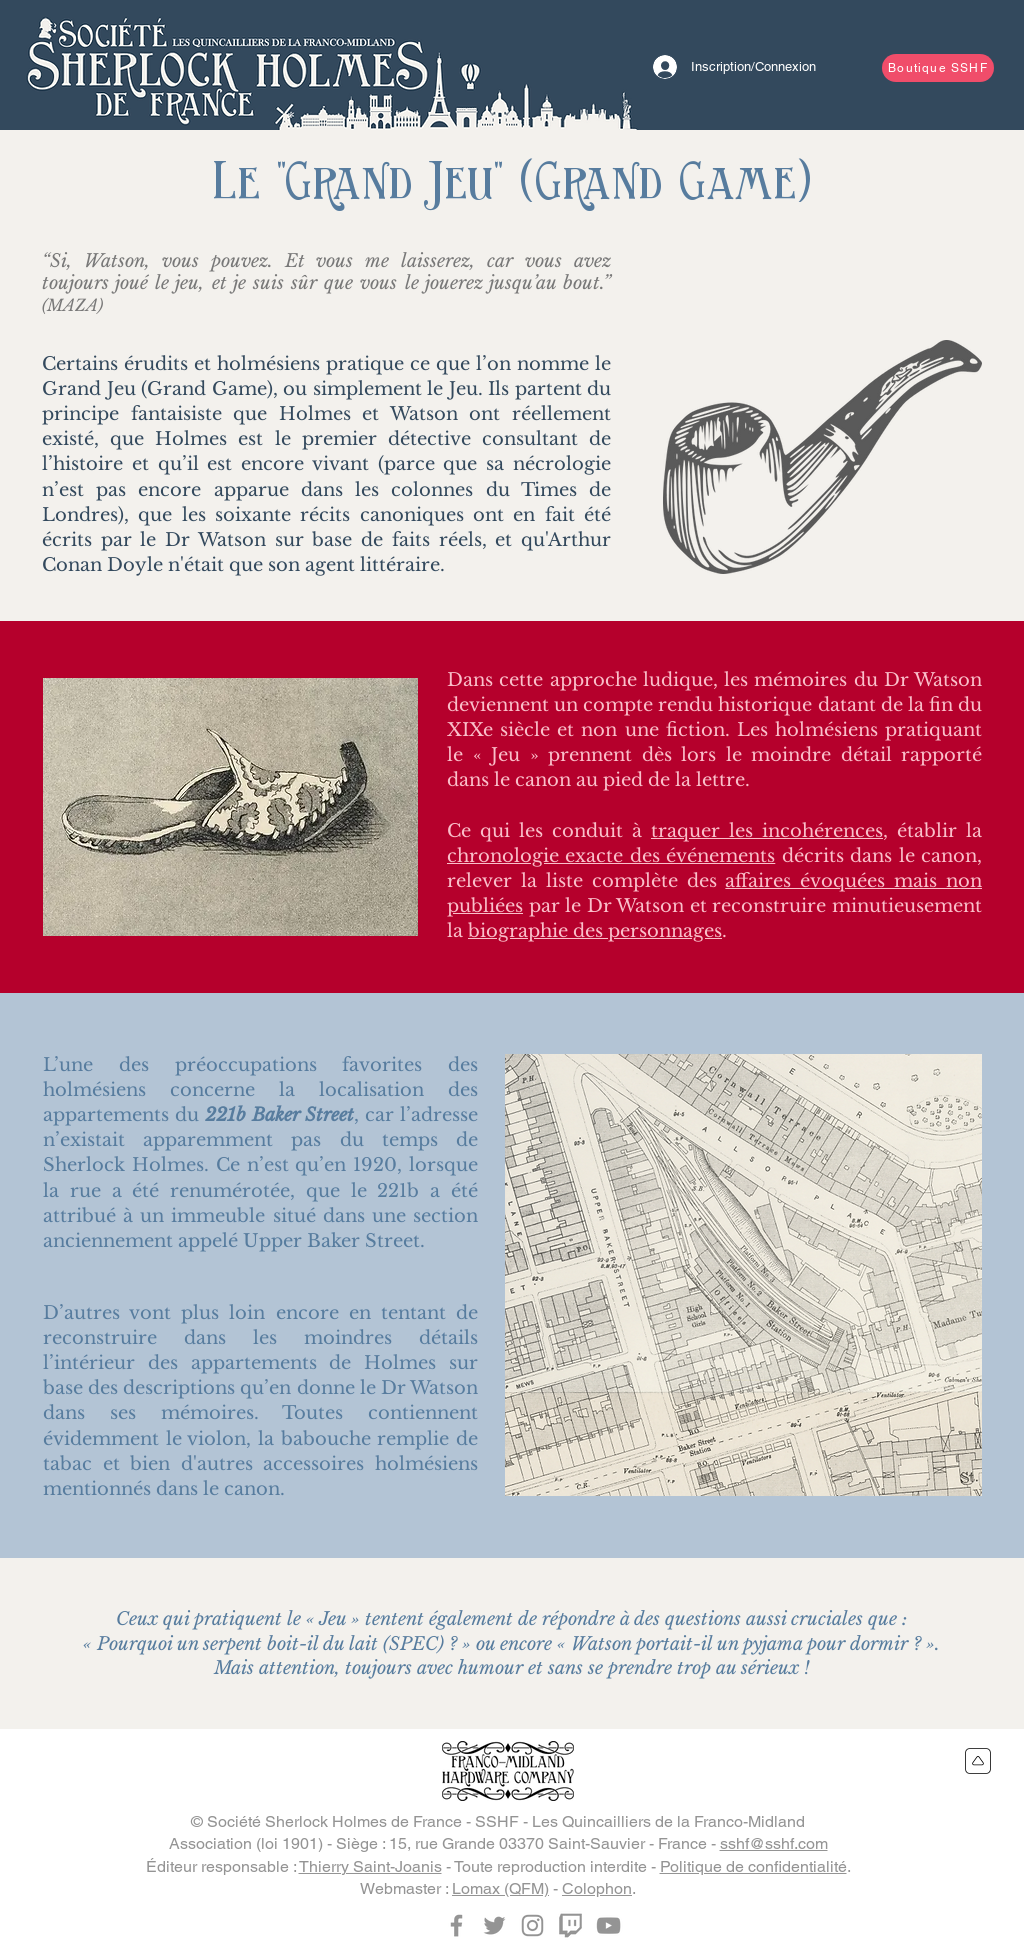  I want to click on Lomax (QFM), so click(500, 1888).